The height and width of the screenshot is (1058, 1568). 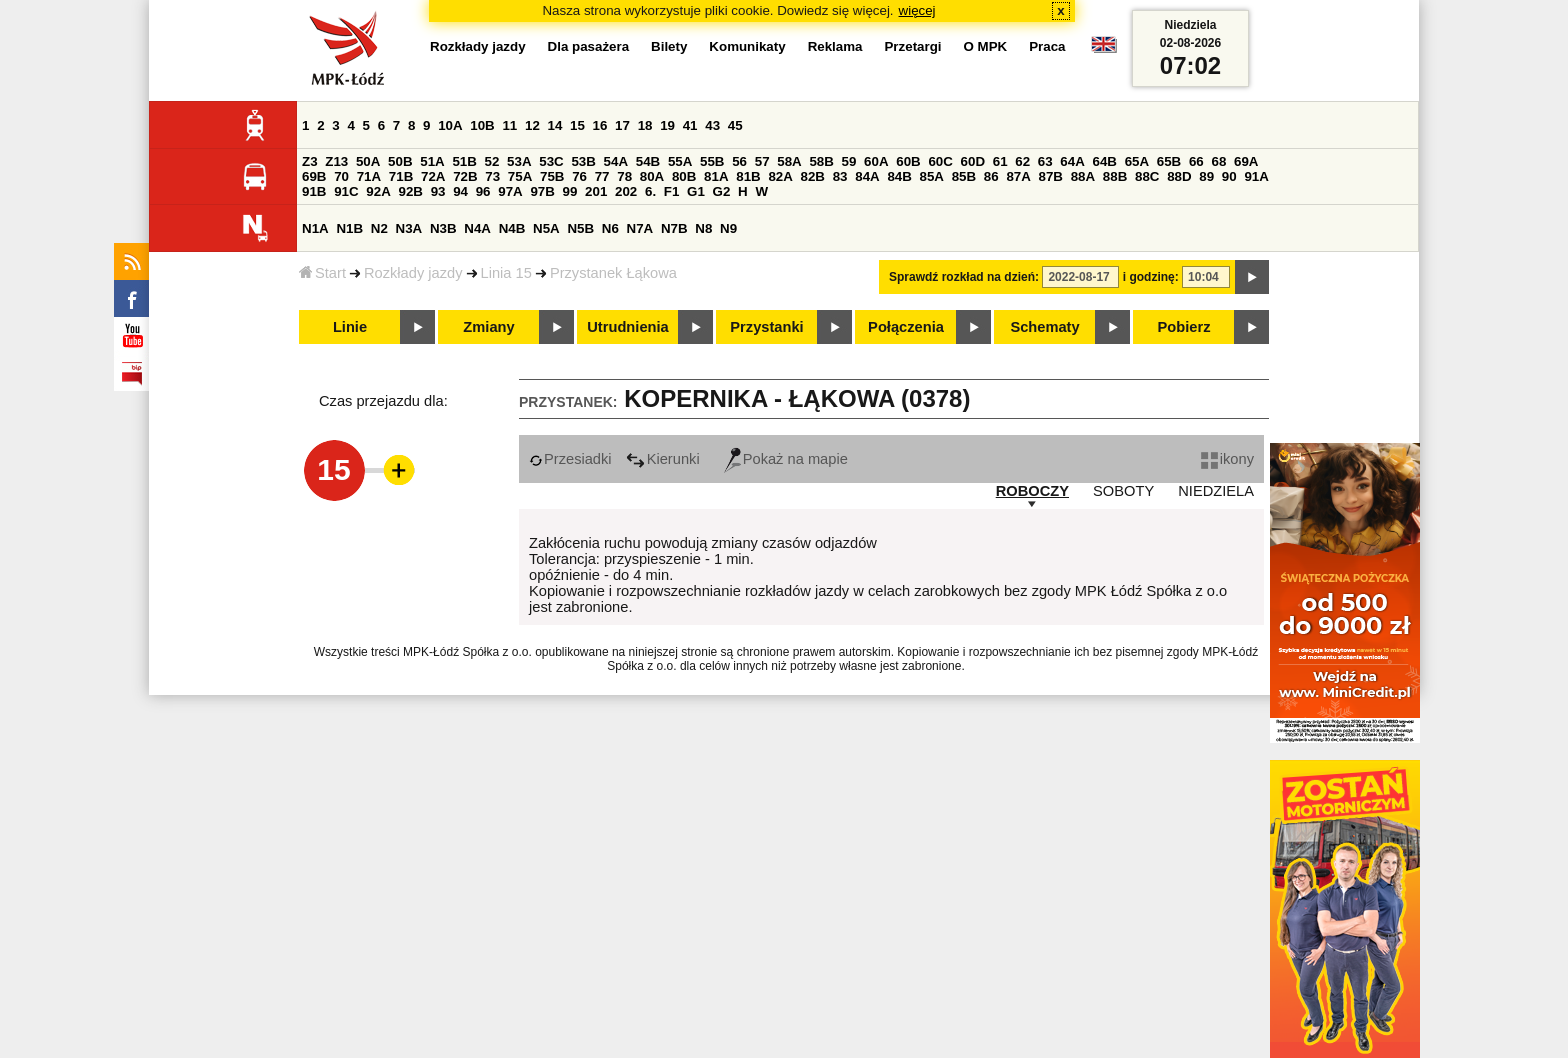 I want to click on N7A, so click(x=640, y=228).